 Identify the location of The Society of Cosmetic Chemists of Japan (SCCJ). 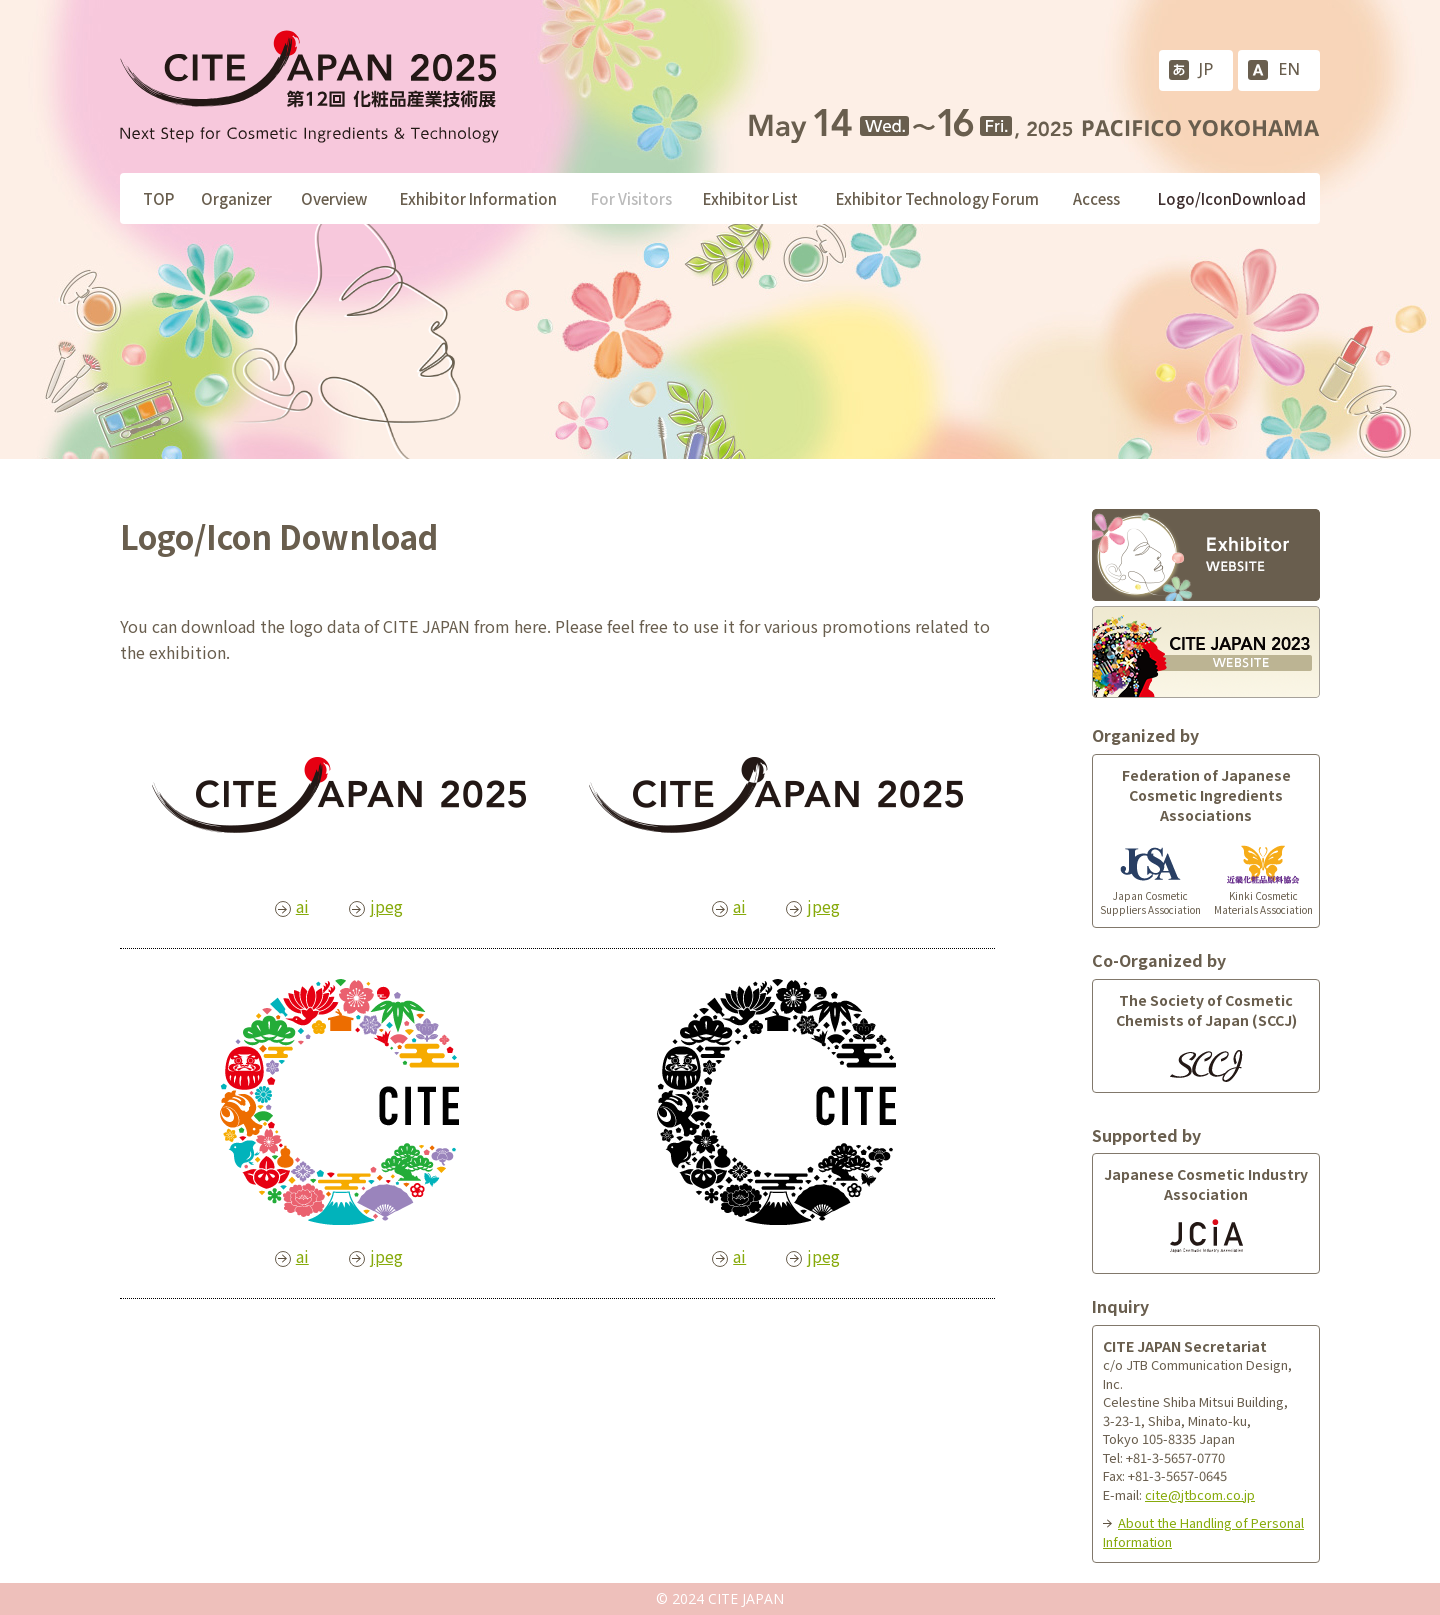
(1206, 1010).